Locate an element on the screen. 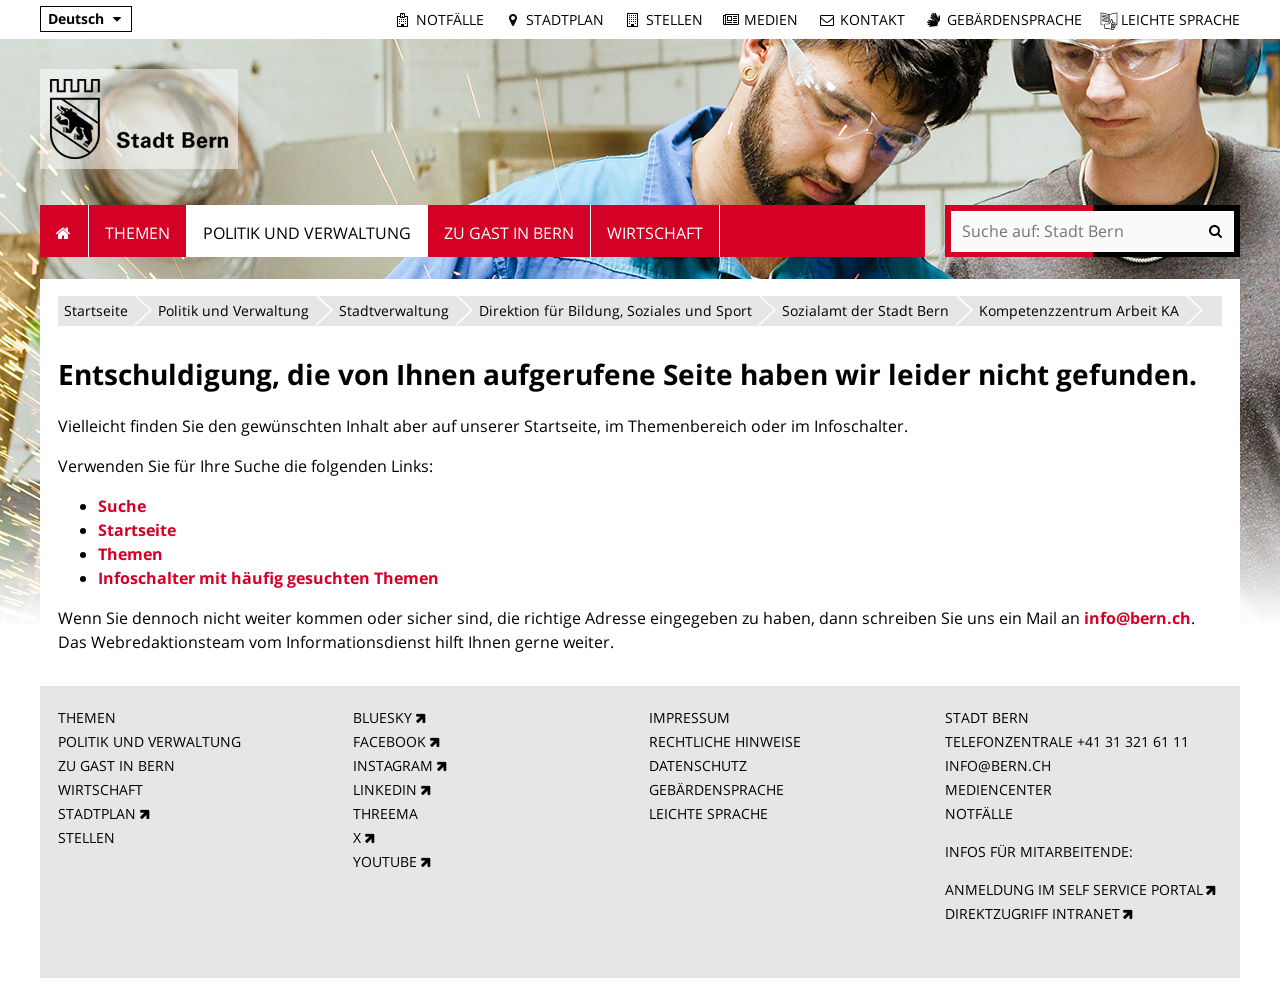  Politik und Verwaltung [menuitem] is located at coordinates (307, 233).